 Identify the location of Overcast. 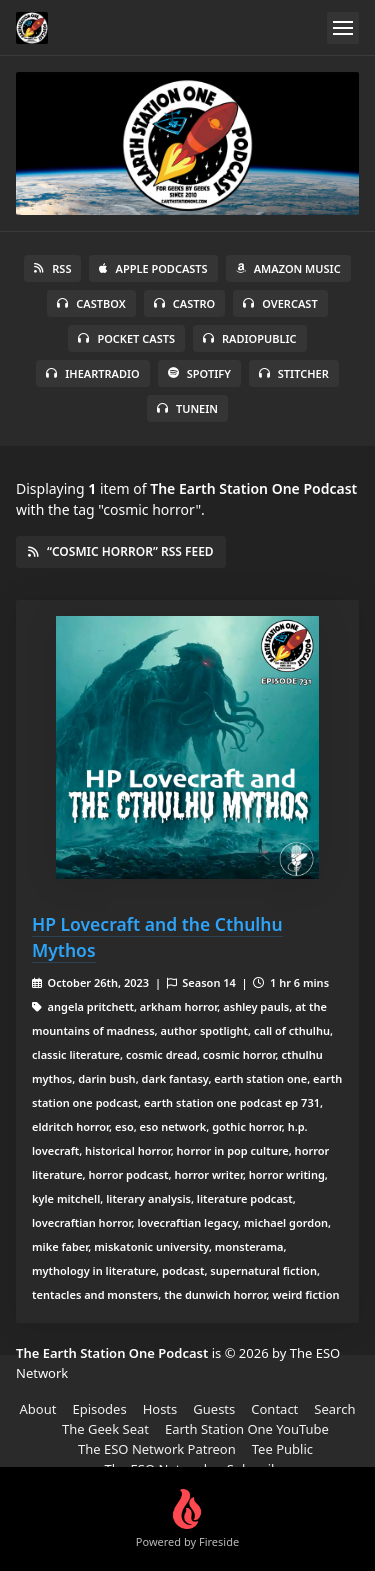
(280, 303).